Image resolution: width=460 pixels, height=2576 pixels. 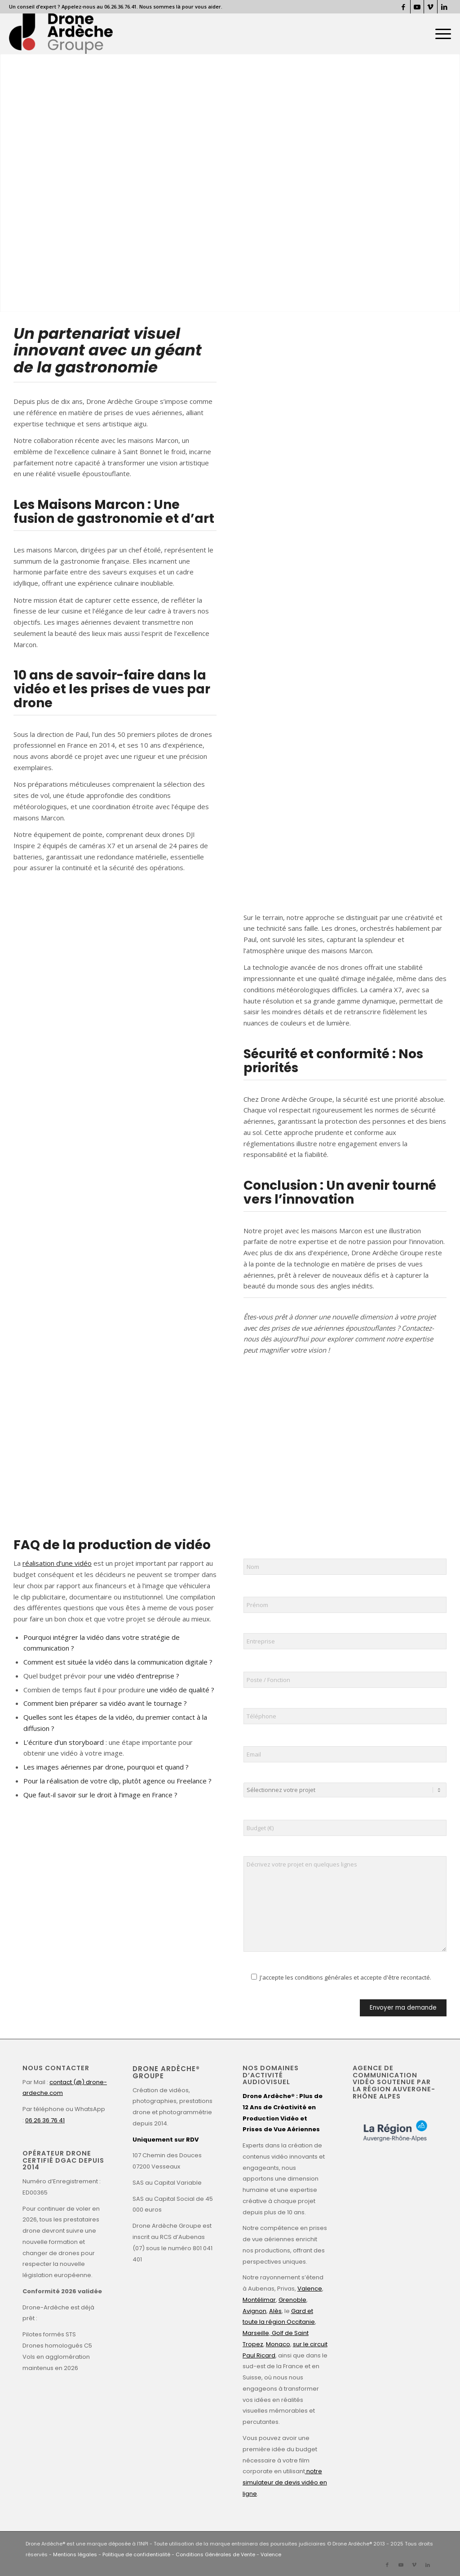 I want to click on Pour la réalisation de votre clip, plutôt agence ou Freelance ?, so click(x=117, y=1780).